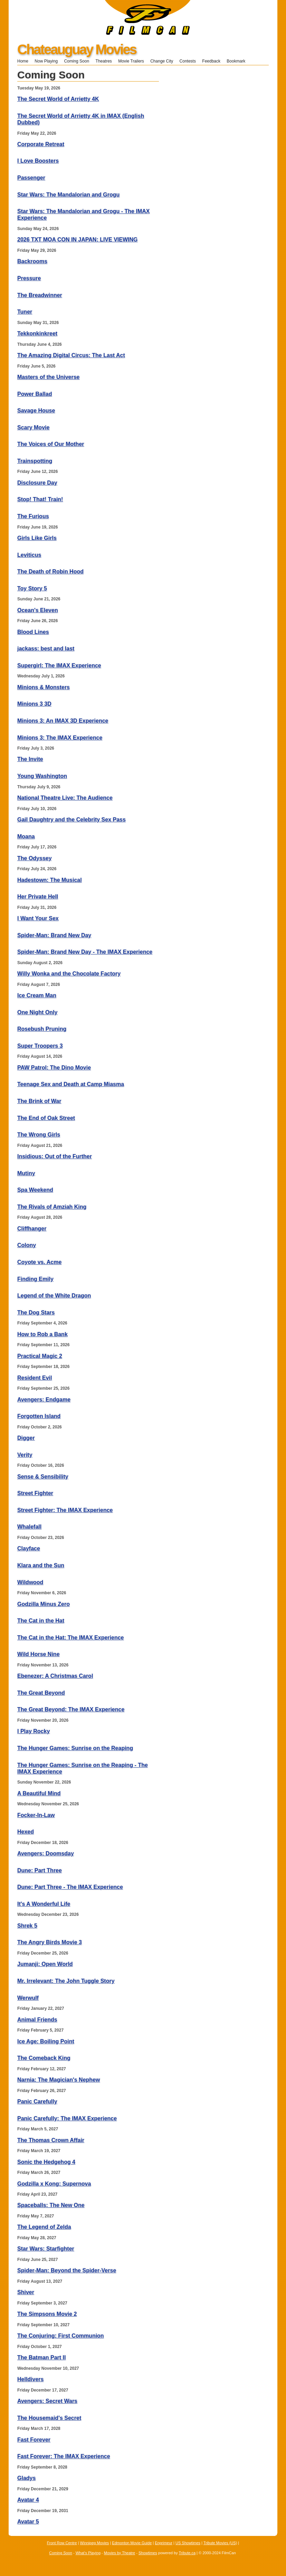 This screenshot has width=286, height=2576. What do you see at coordinates (31, 1229) in the screenshot?
I see `Cliffhanger` at bounding box center [31, 1229].